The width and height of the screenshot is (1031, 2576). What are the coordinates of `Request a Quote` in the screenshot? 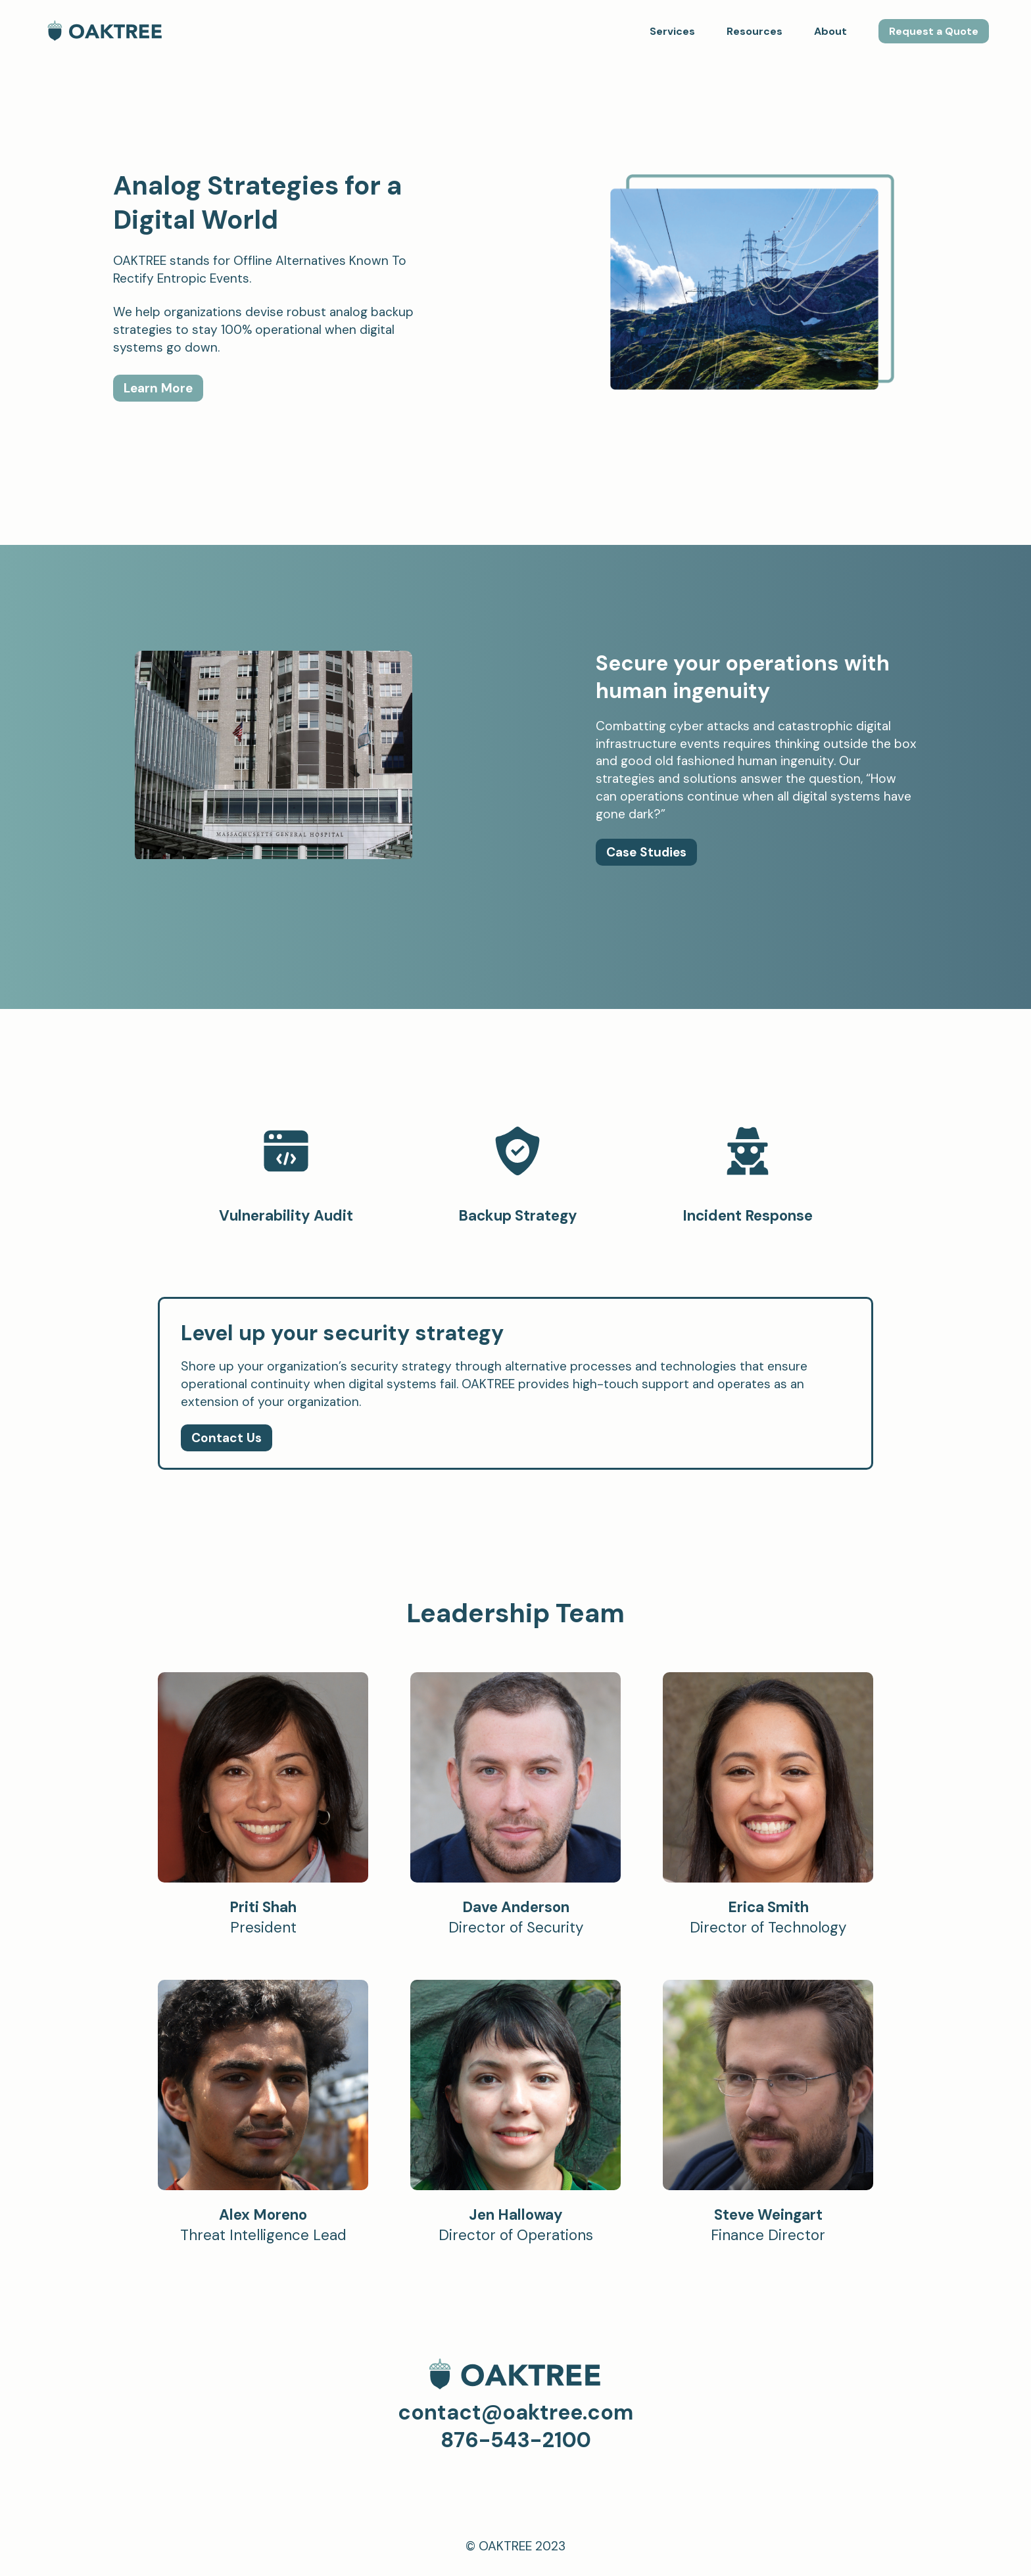 It's located at (933, 31).